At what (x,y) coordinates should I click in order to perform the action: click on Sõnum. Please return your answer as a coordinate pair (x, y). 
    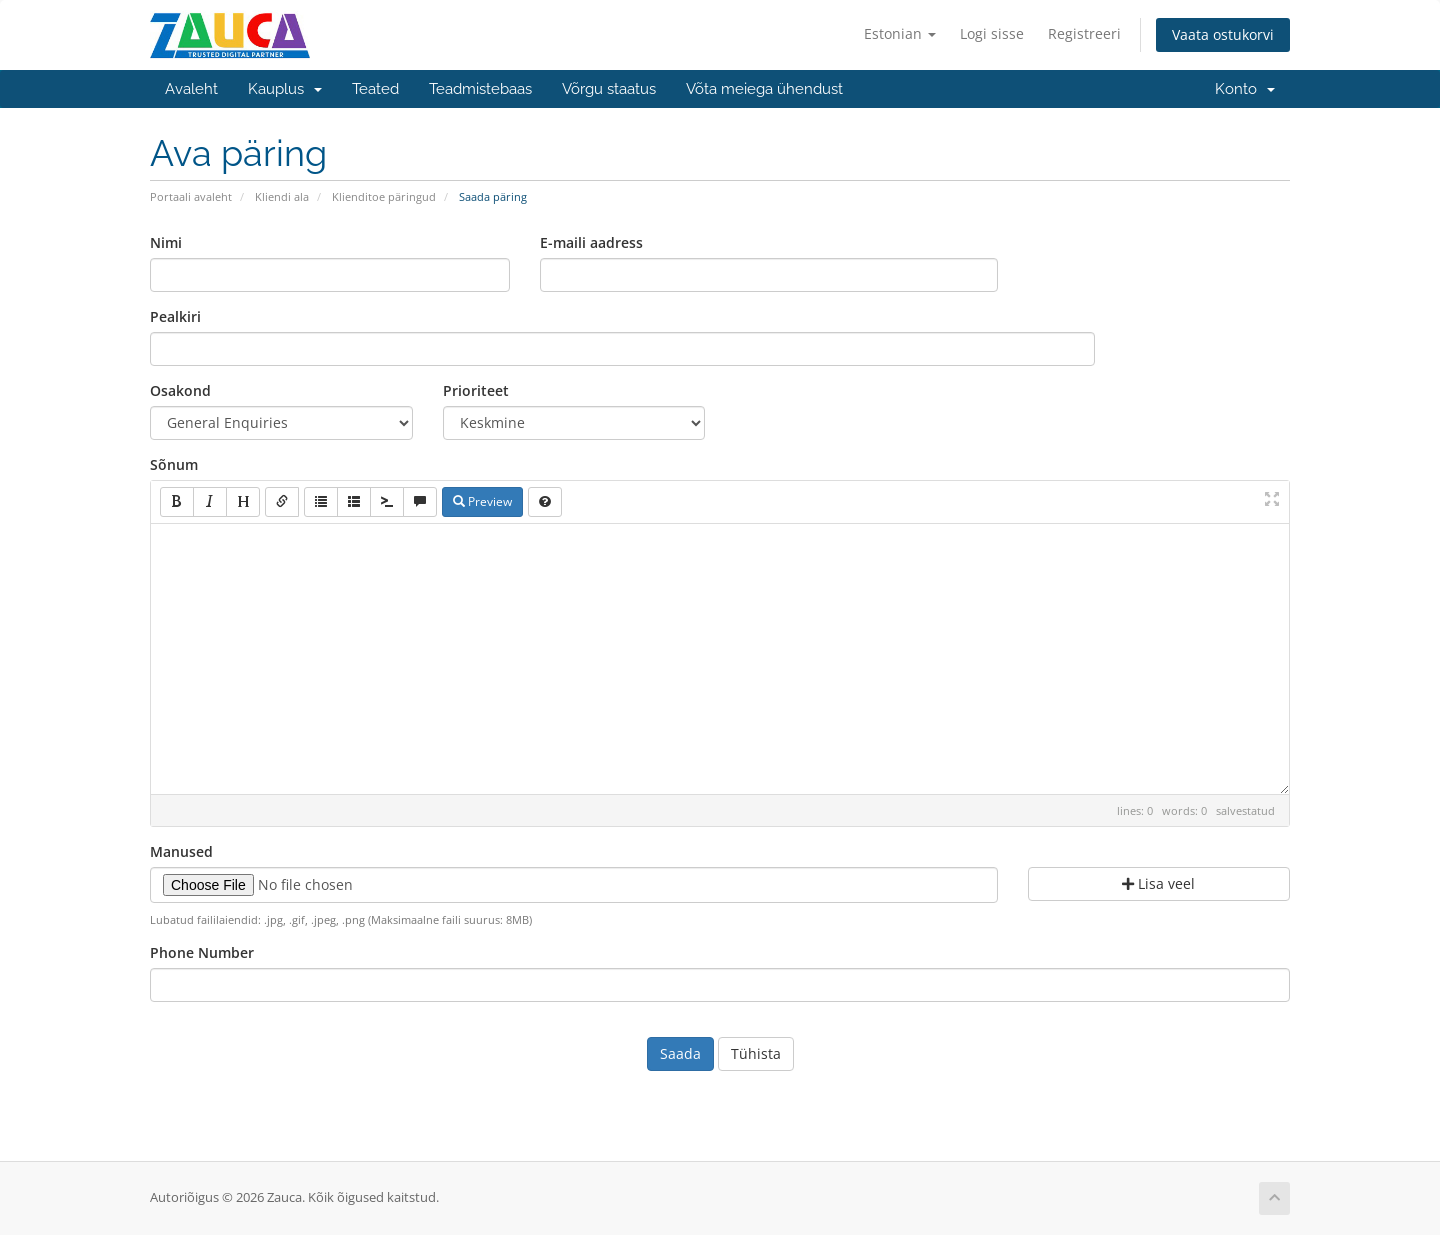
    Looking at the image, I should click on (174, 464).